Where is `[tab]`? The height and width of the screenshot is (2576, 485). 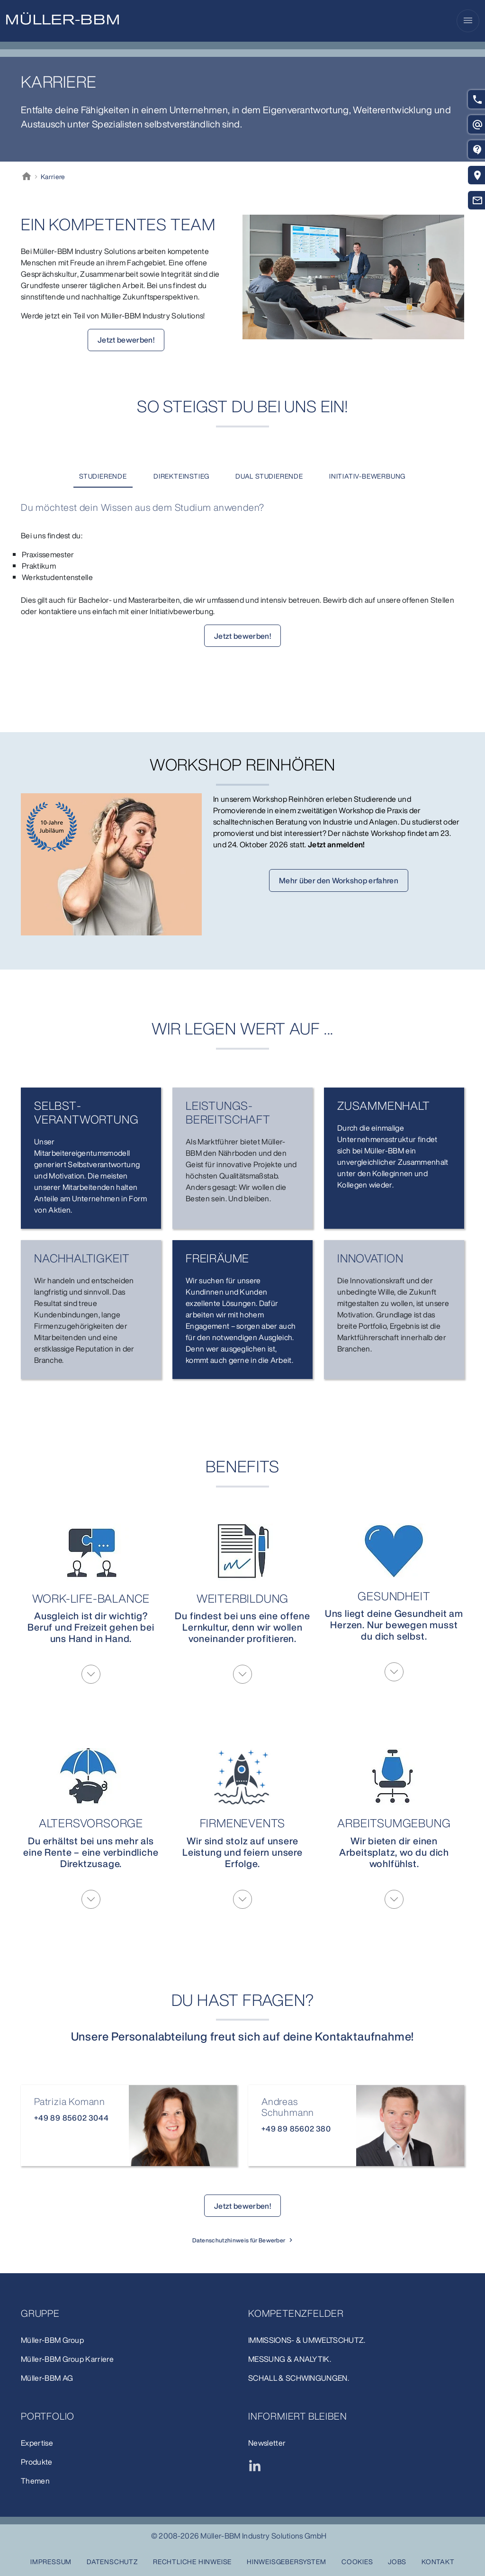
[tab] is located at coordinates (102, 476).